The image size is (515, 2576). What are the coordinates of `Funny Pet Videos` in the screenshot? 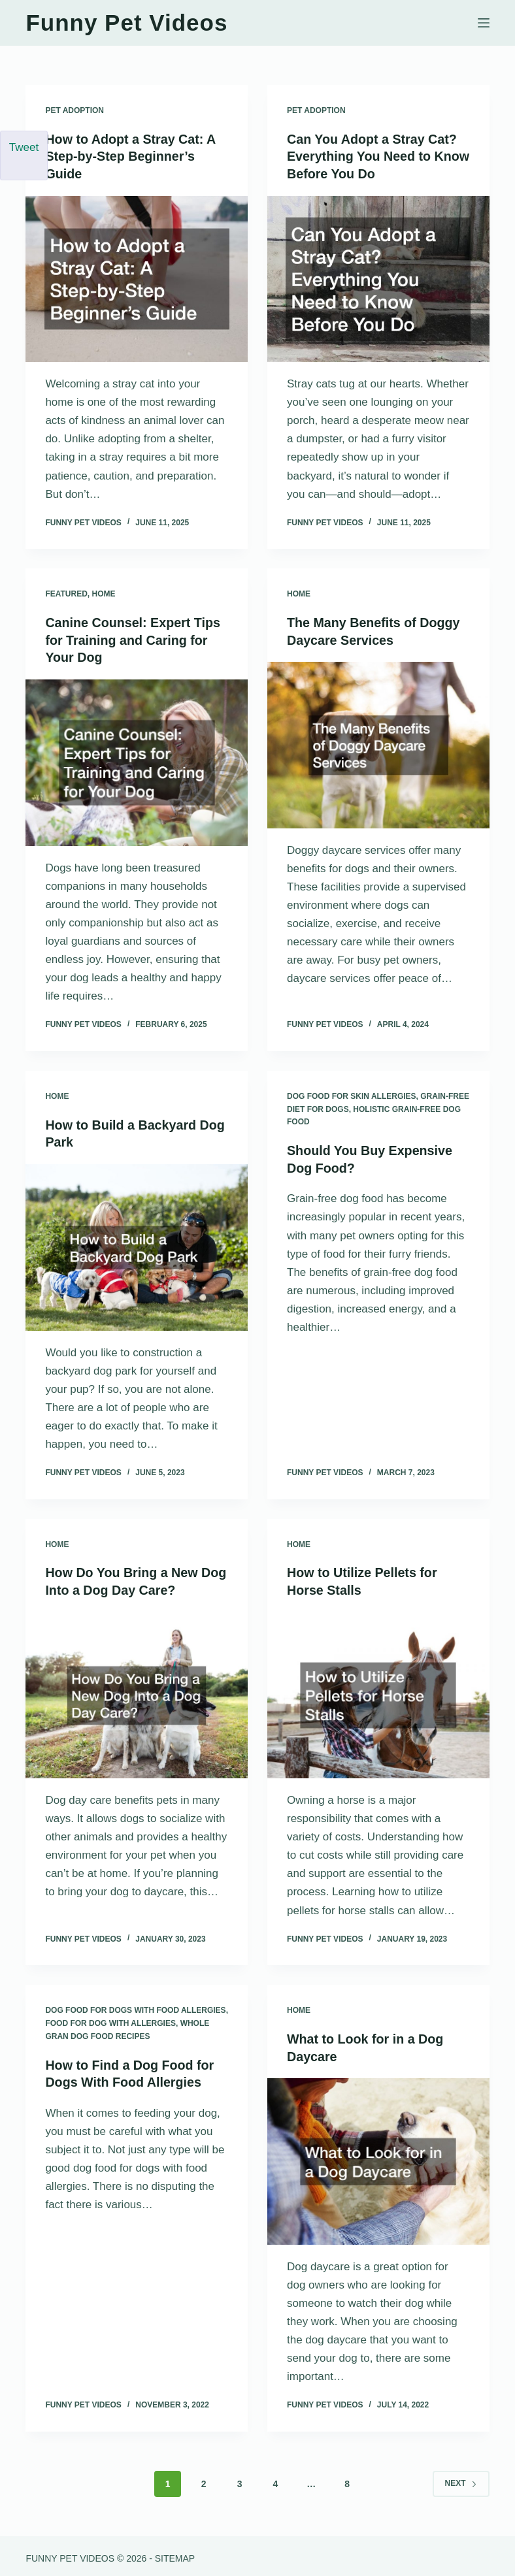 It's located at (126, 22).